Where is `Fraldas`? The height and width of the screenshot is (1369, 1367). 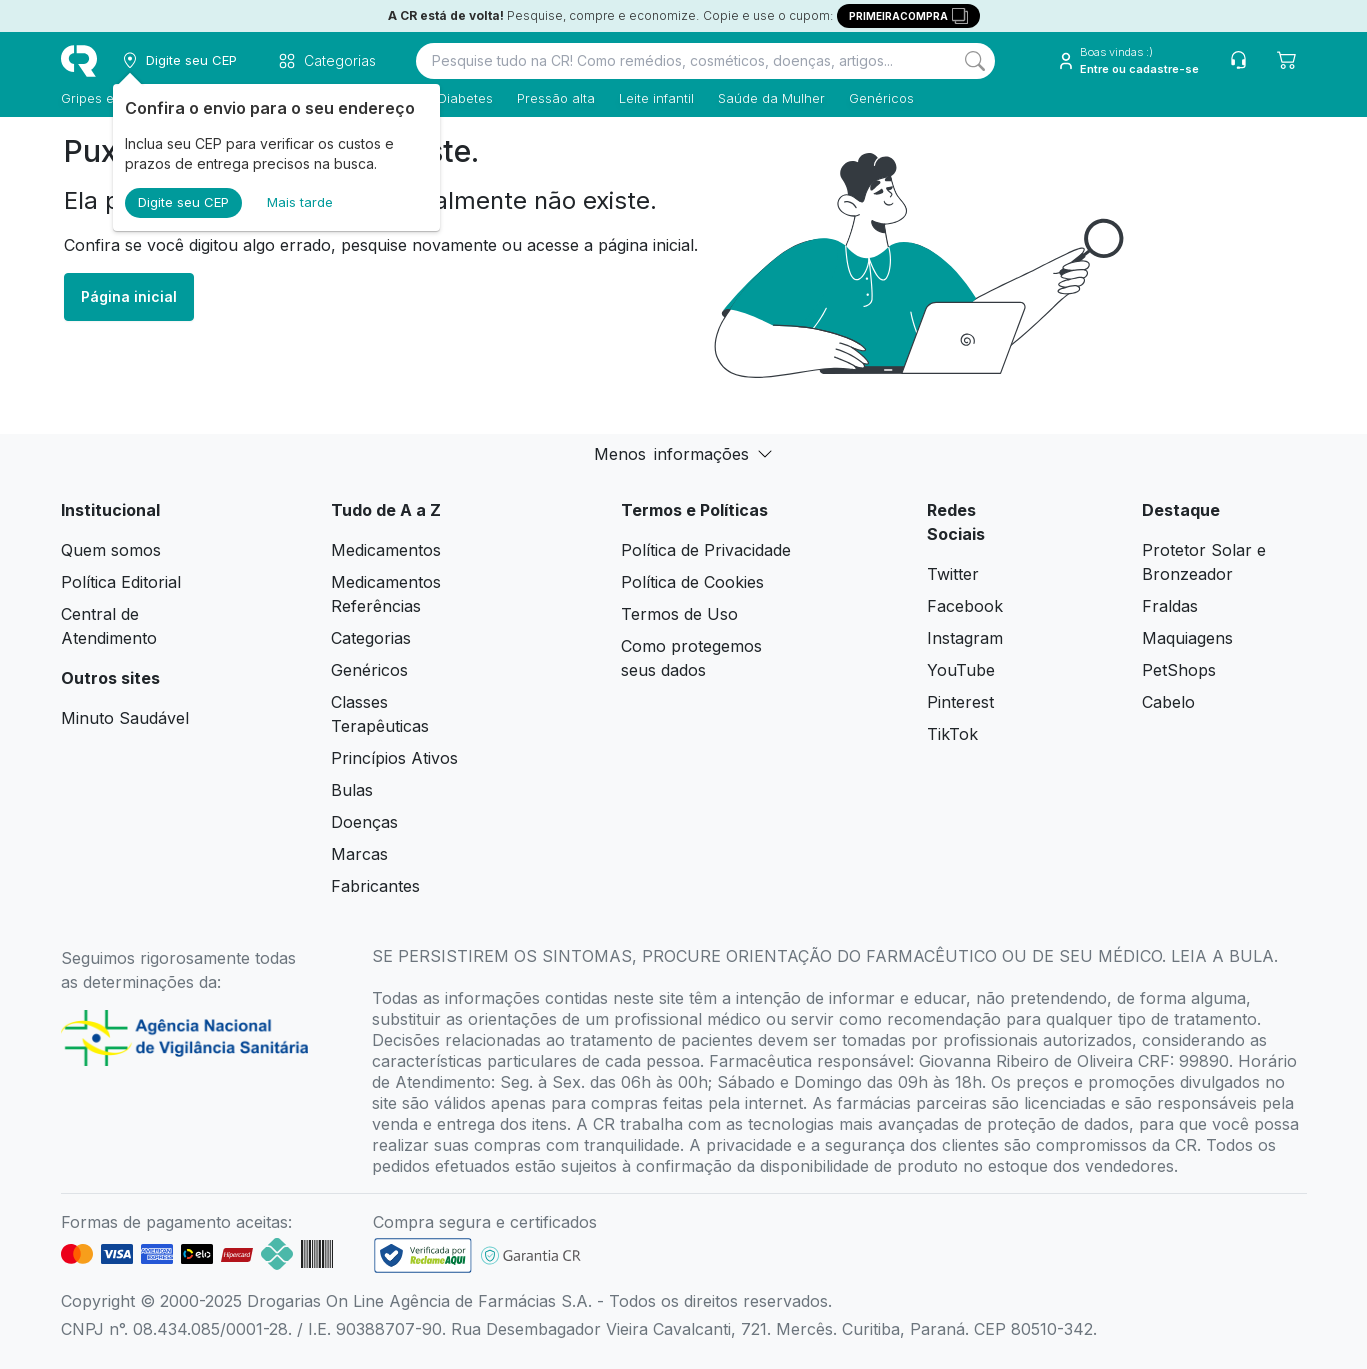 Fraldas is located at coordinates (1170, 606).